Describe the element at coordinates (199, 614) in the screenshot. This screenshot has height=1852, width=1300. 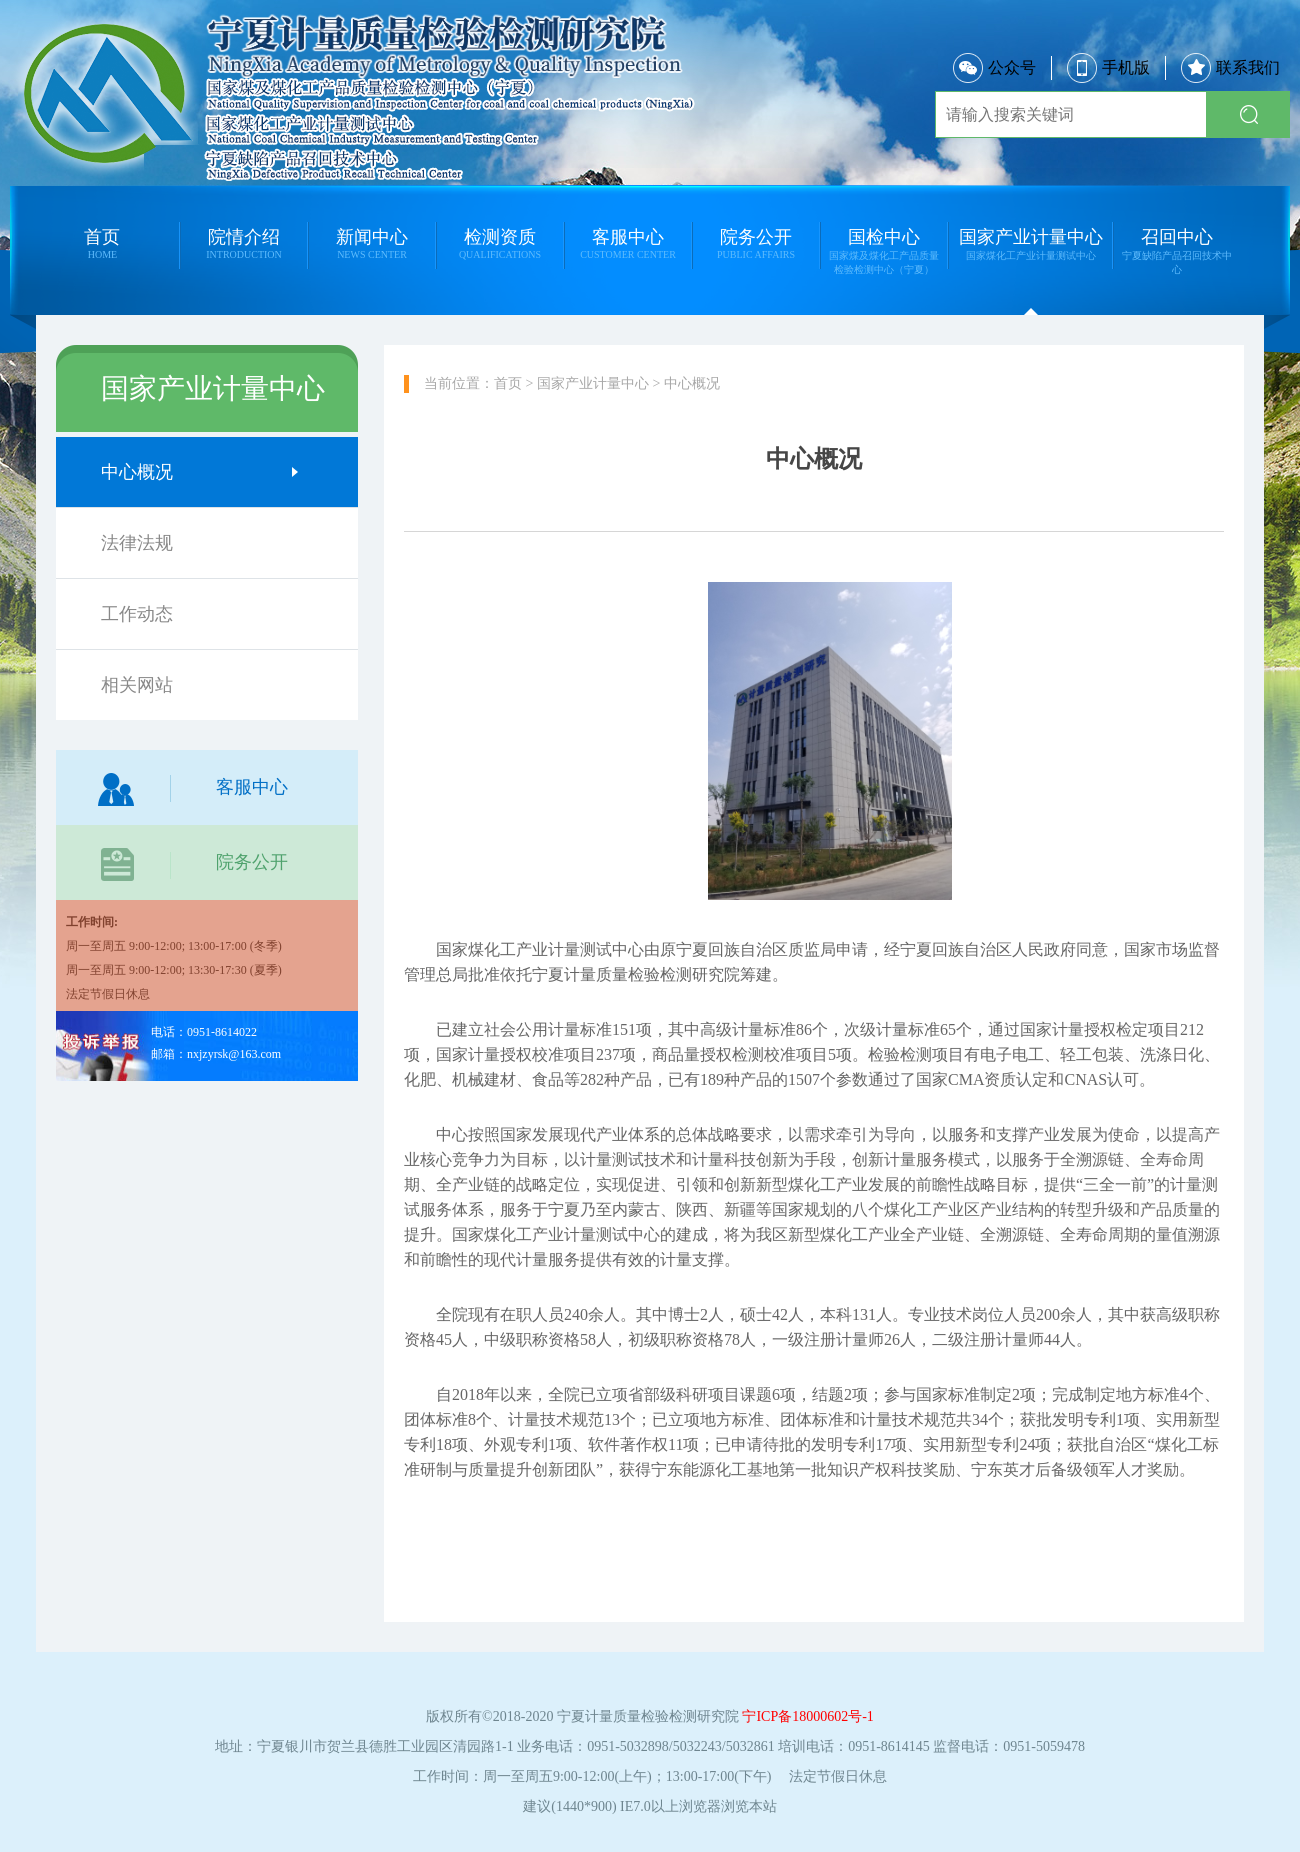
I see `工作动态` at that location.